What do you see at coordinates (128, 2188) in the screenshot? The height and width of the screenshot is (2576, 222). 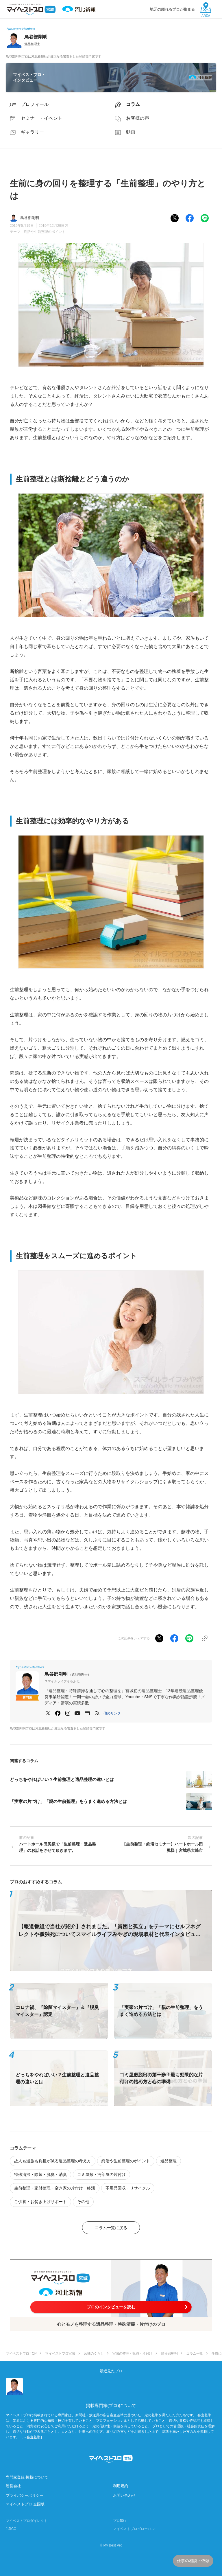 I see `不用品回収・リサイクル` at bounding box center [128, 2188].